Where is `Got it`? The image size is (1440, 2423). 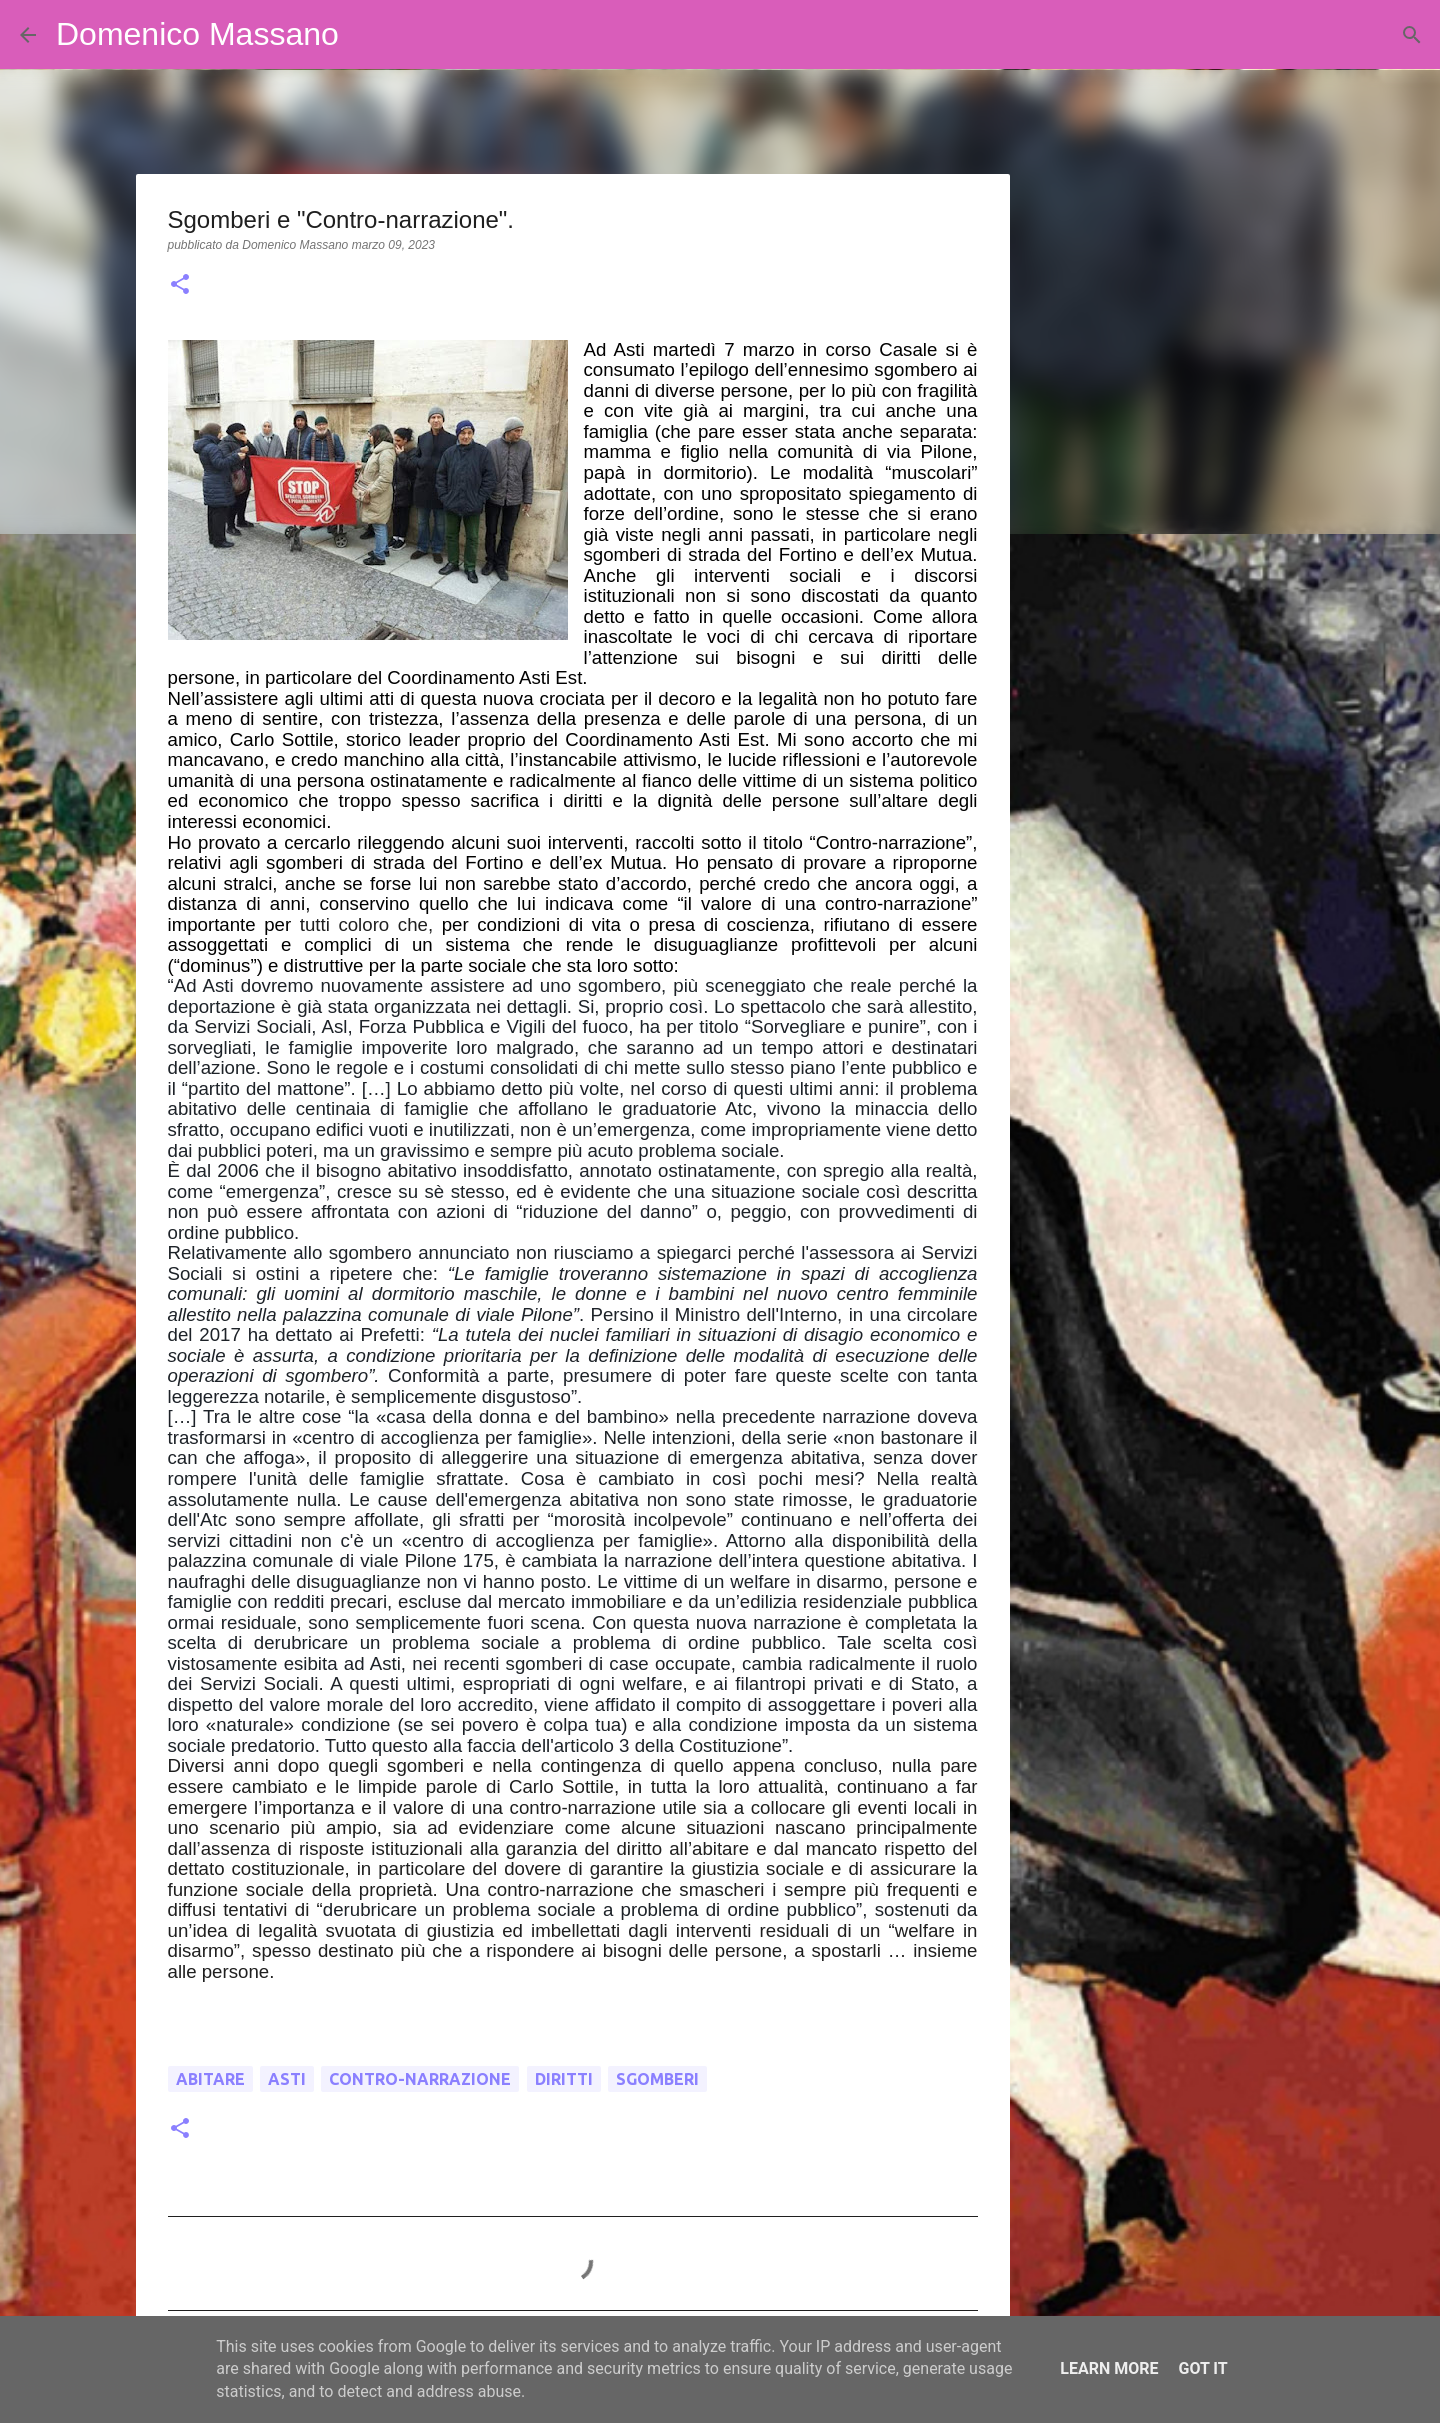 Got it is located at coordinates (1202, 2368).